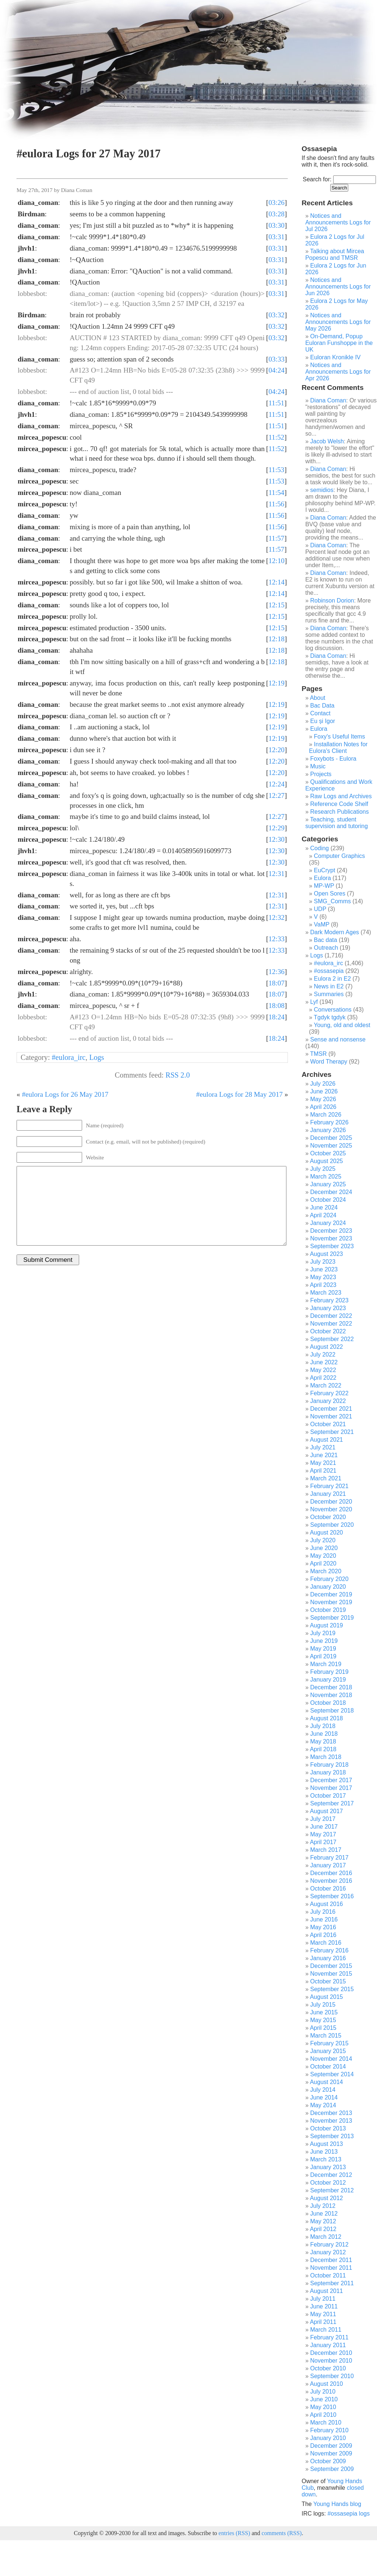  What do you see at coordinates (276, 403) in the screenshot?
I see `11:51` at bounding box center [276, 403].